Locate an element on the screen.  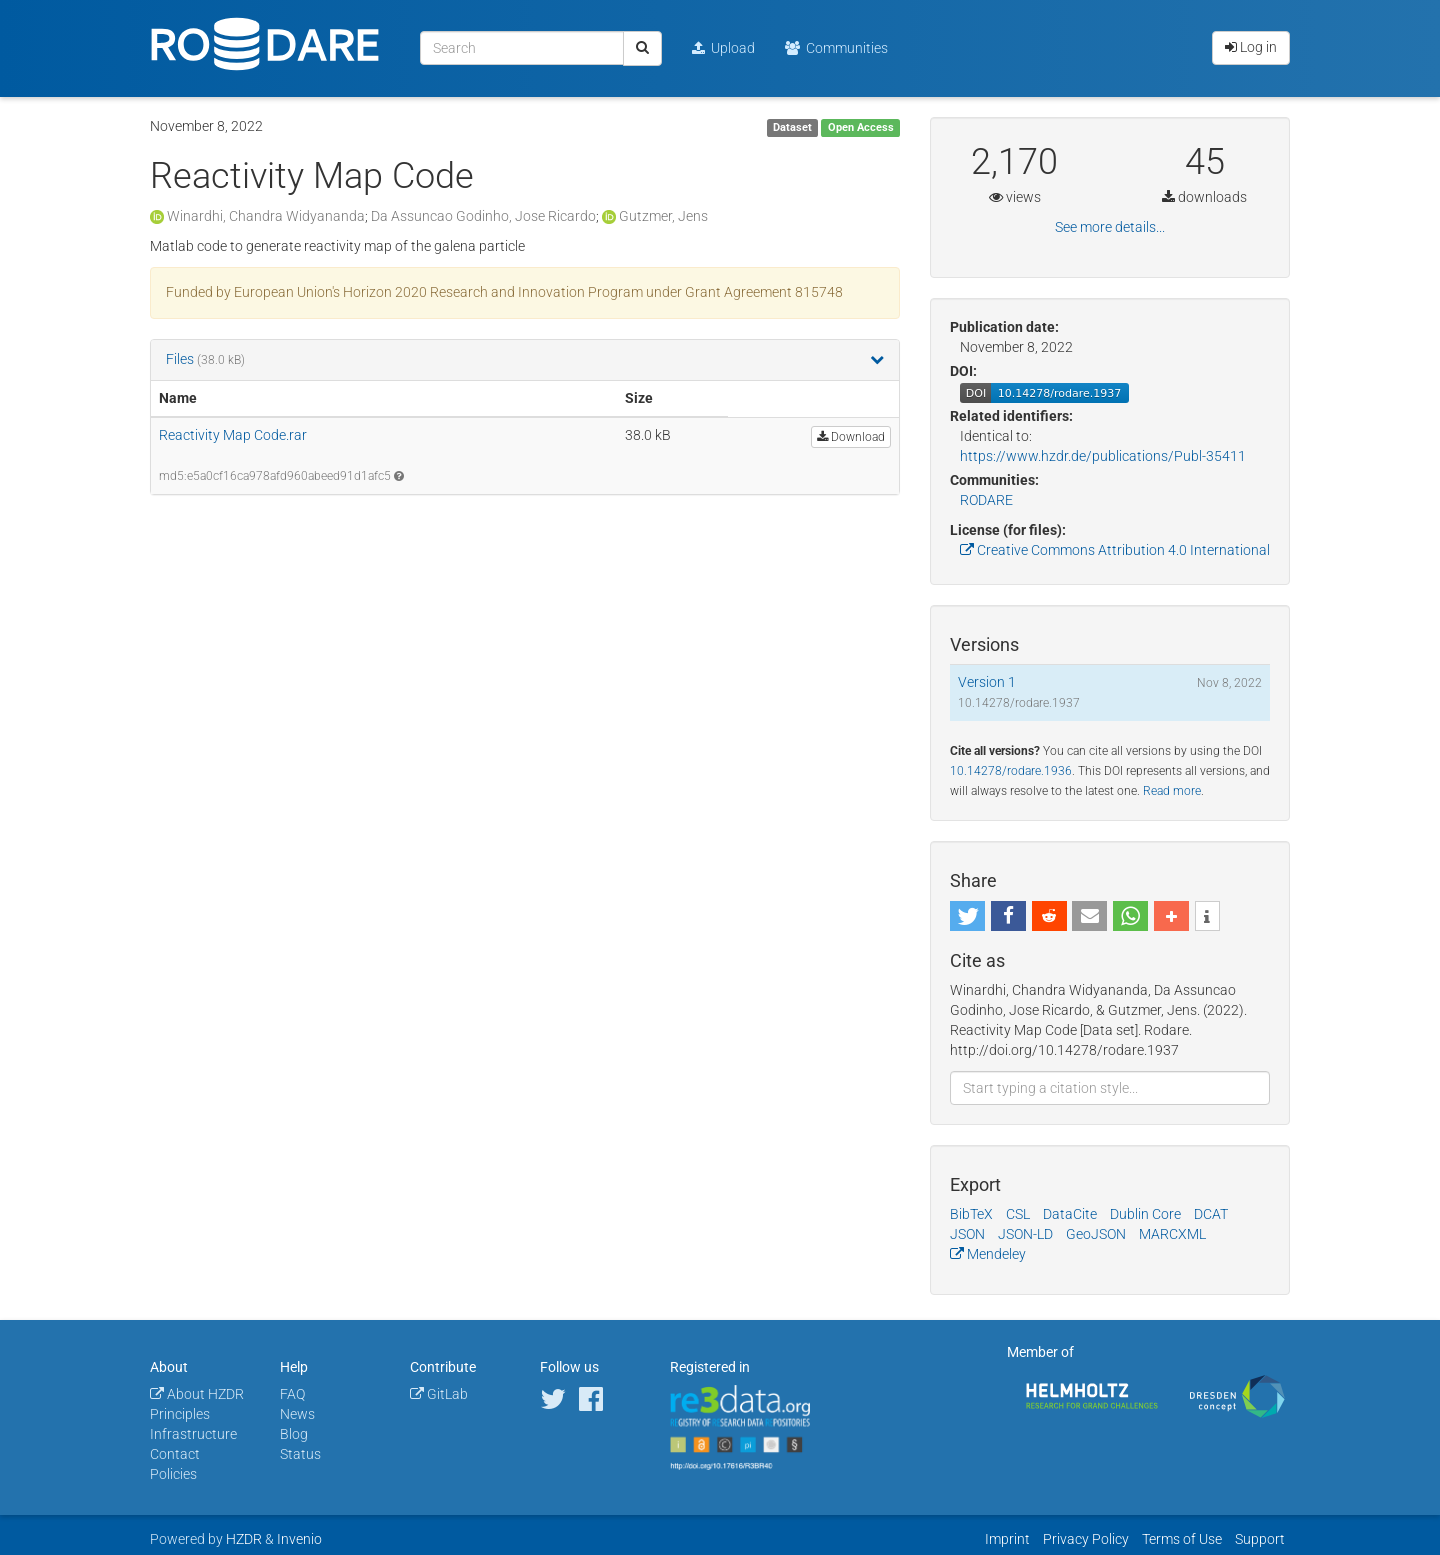
CSL is located at coordinates (1018, 1214).